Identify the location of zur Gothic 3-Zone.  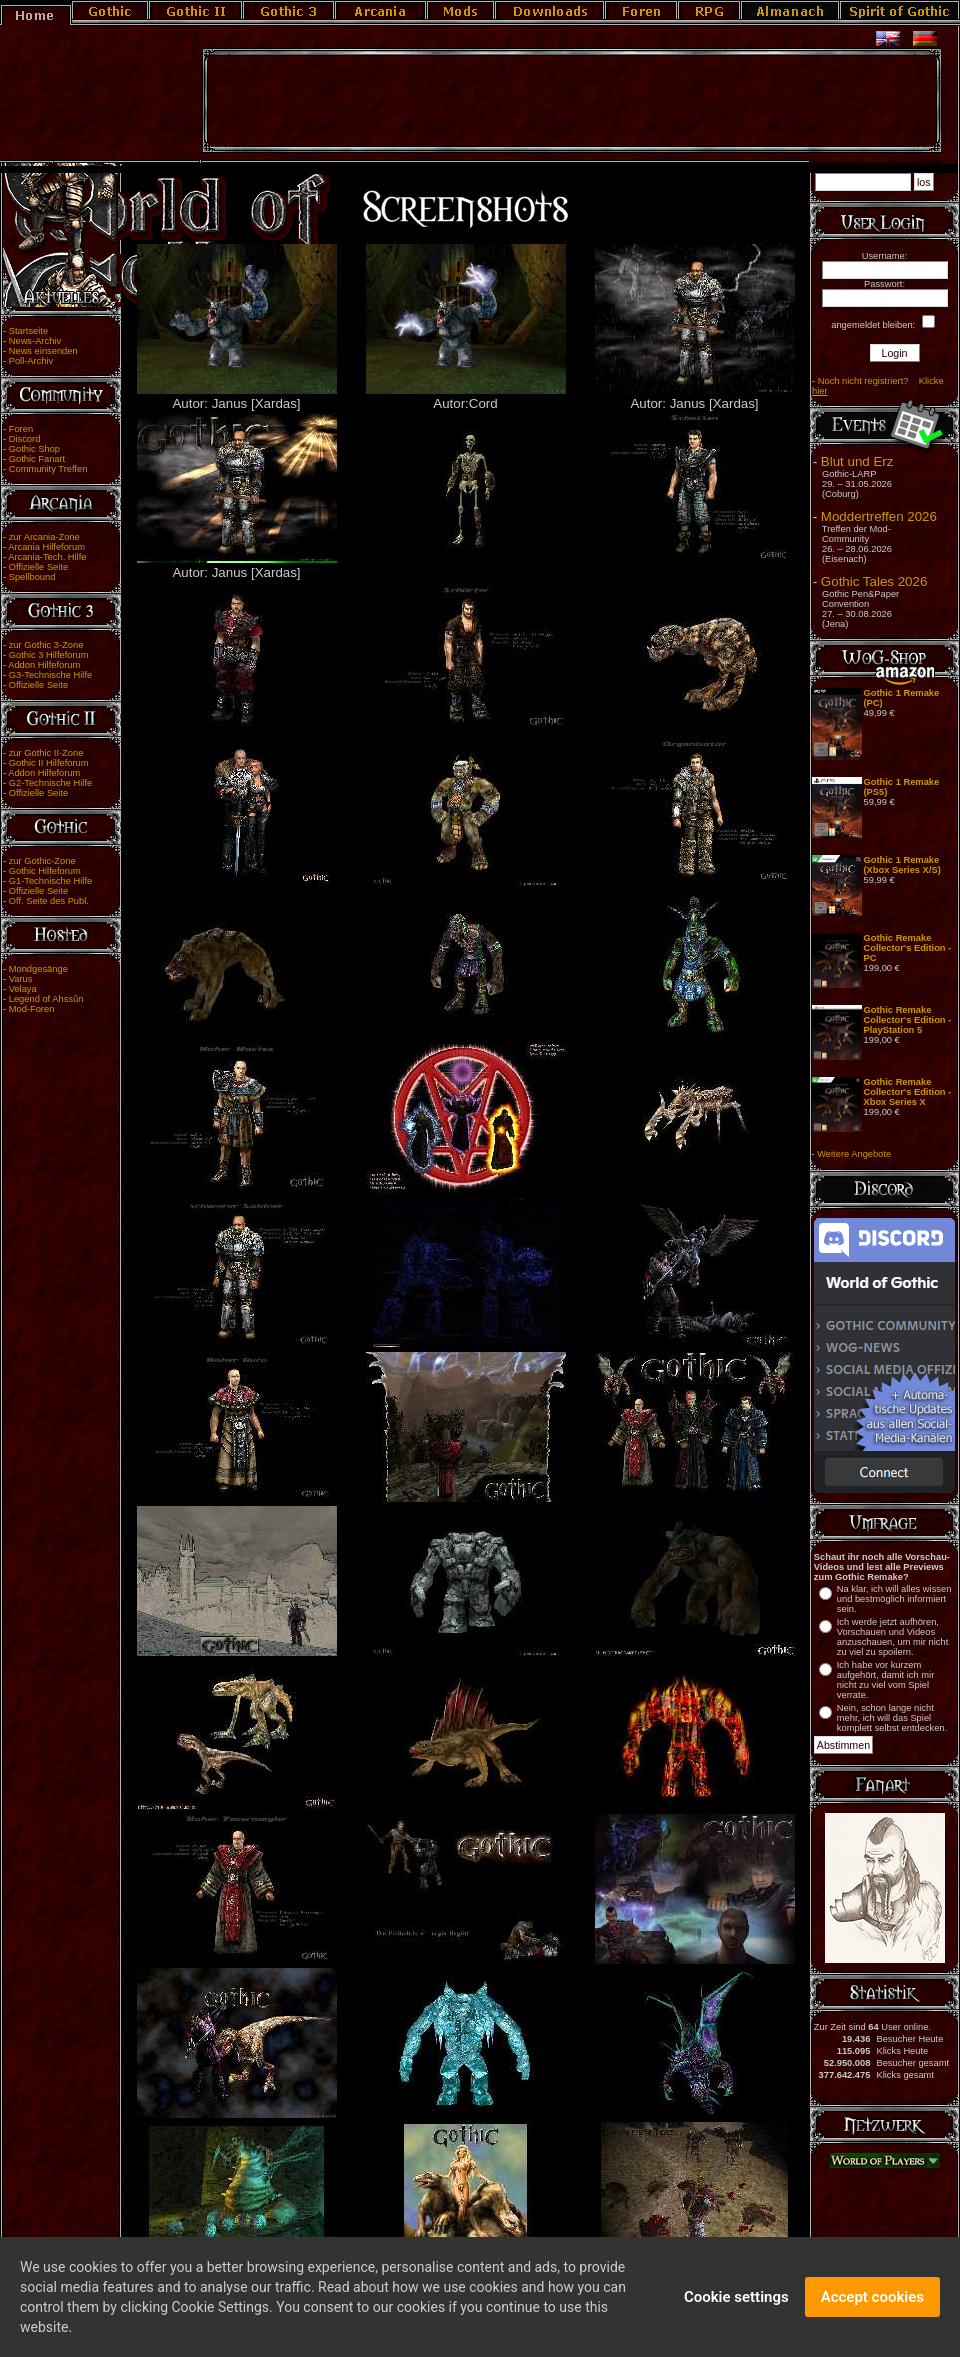
(46, 645).